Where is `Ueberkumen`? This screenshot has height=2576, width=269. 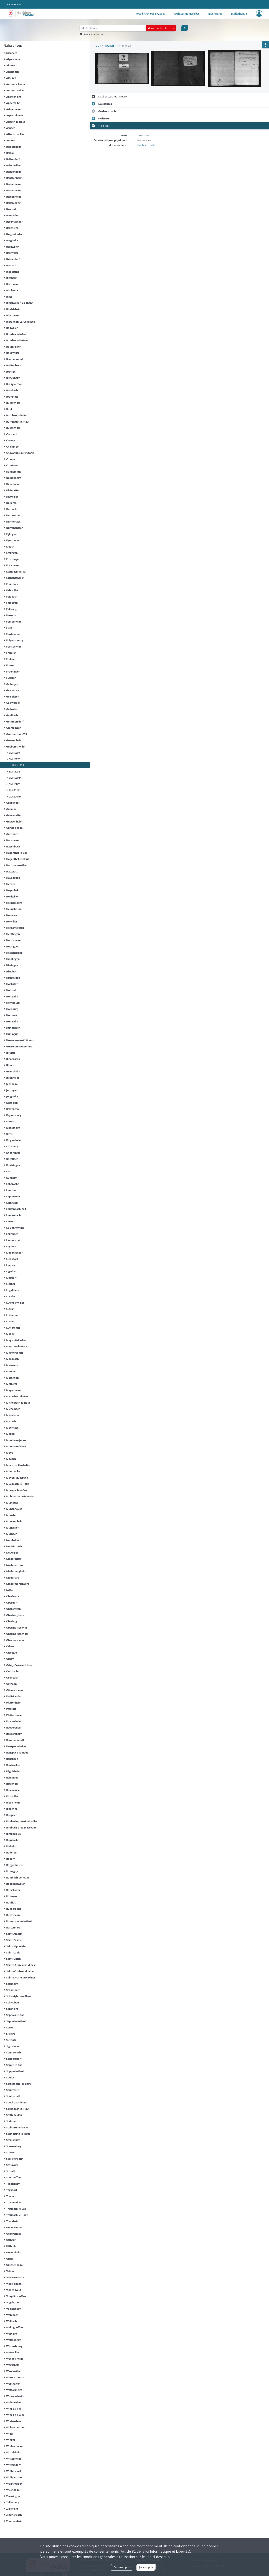 Ueberkumen is located at coordinates (14, 2227).